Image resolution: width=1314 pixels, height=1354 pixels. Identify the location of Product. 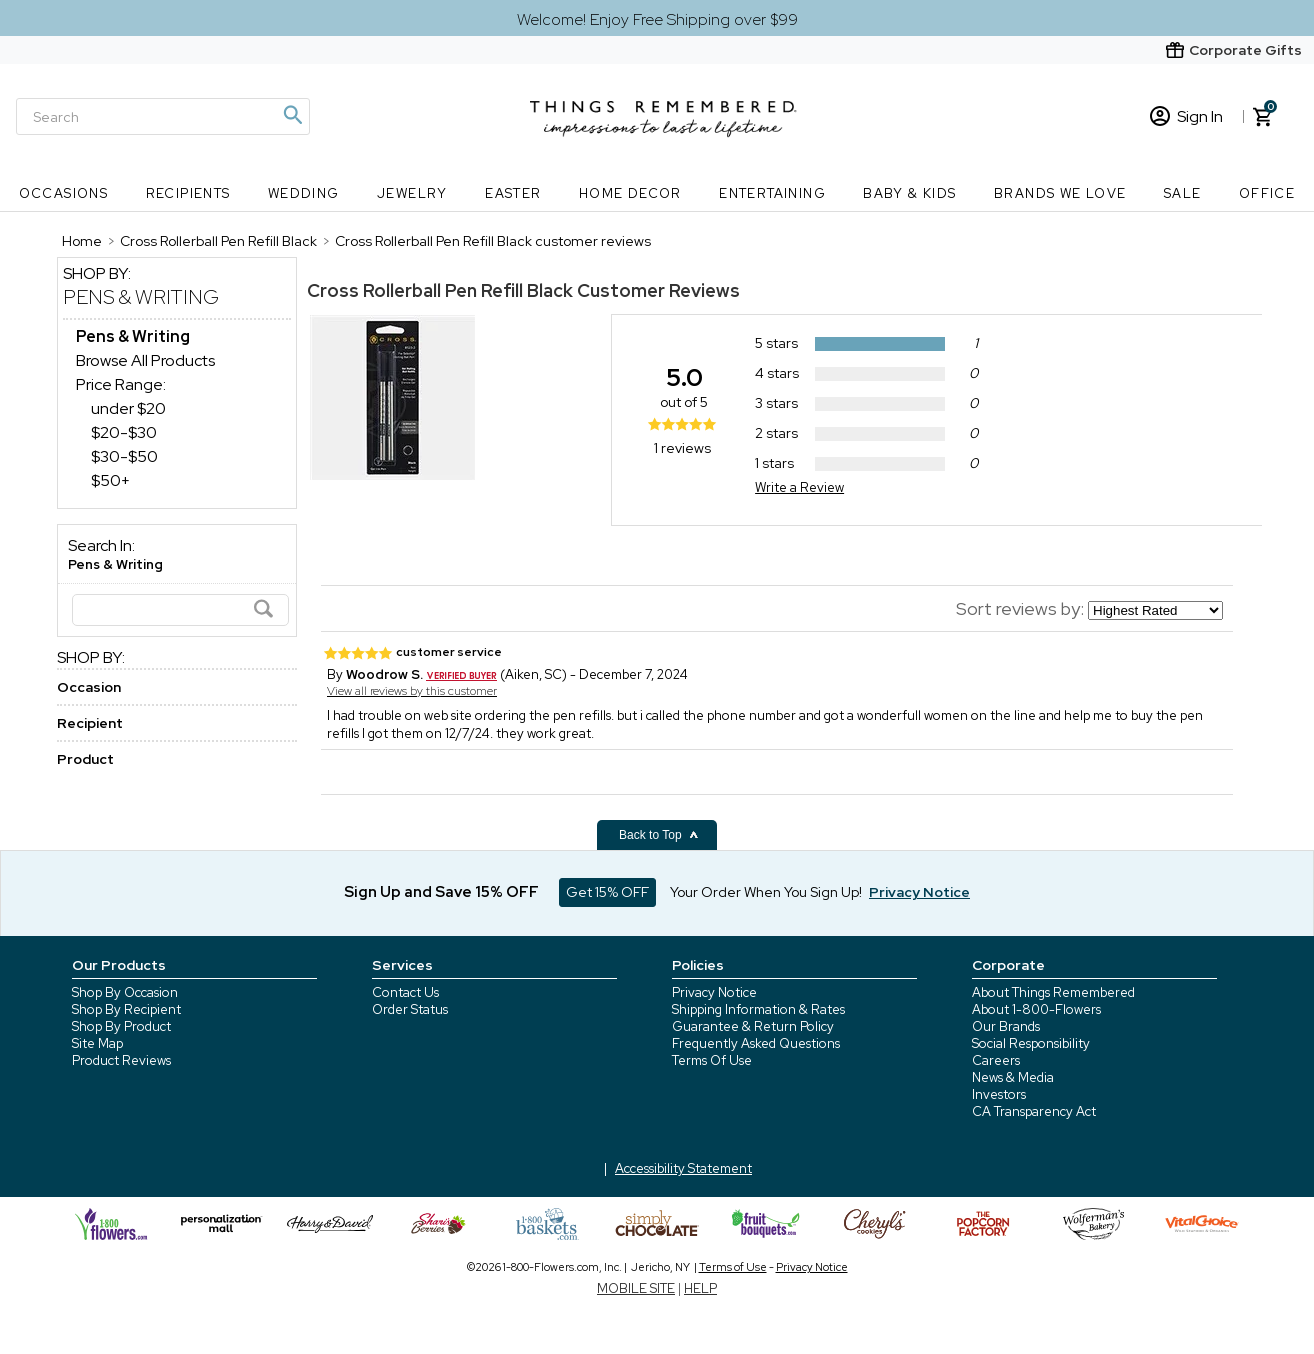
(85, 759).